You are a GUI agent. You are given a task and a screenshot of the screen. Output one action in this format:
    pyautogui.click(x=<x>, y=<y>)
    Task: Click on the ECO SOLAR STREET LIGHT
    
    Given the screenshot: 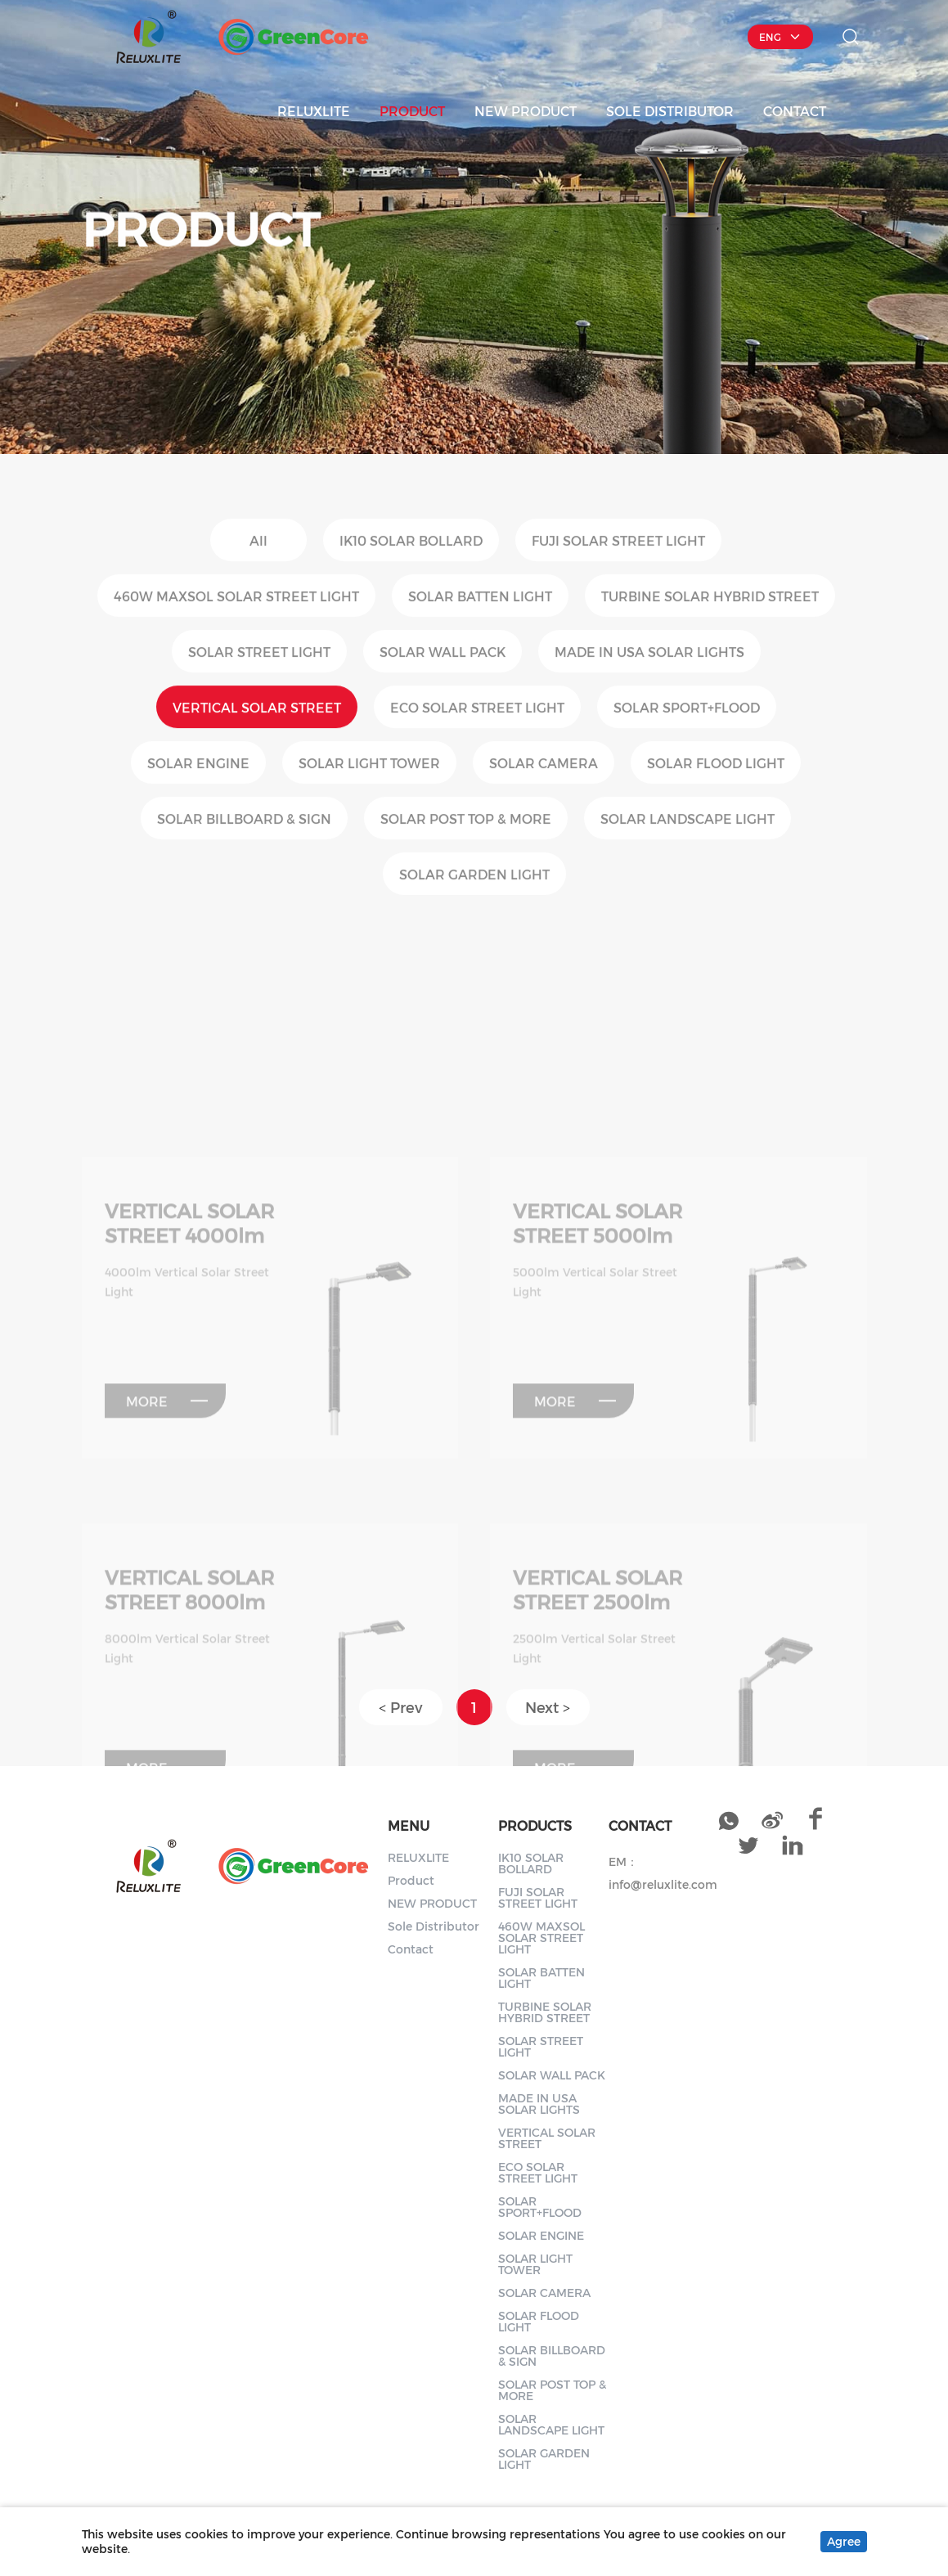 What is the action you would take?
    pyautogui.click(x=537, y=2172)
    